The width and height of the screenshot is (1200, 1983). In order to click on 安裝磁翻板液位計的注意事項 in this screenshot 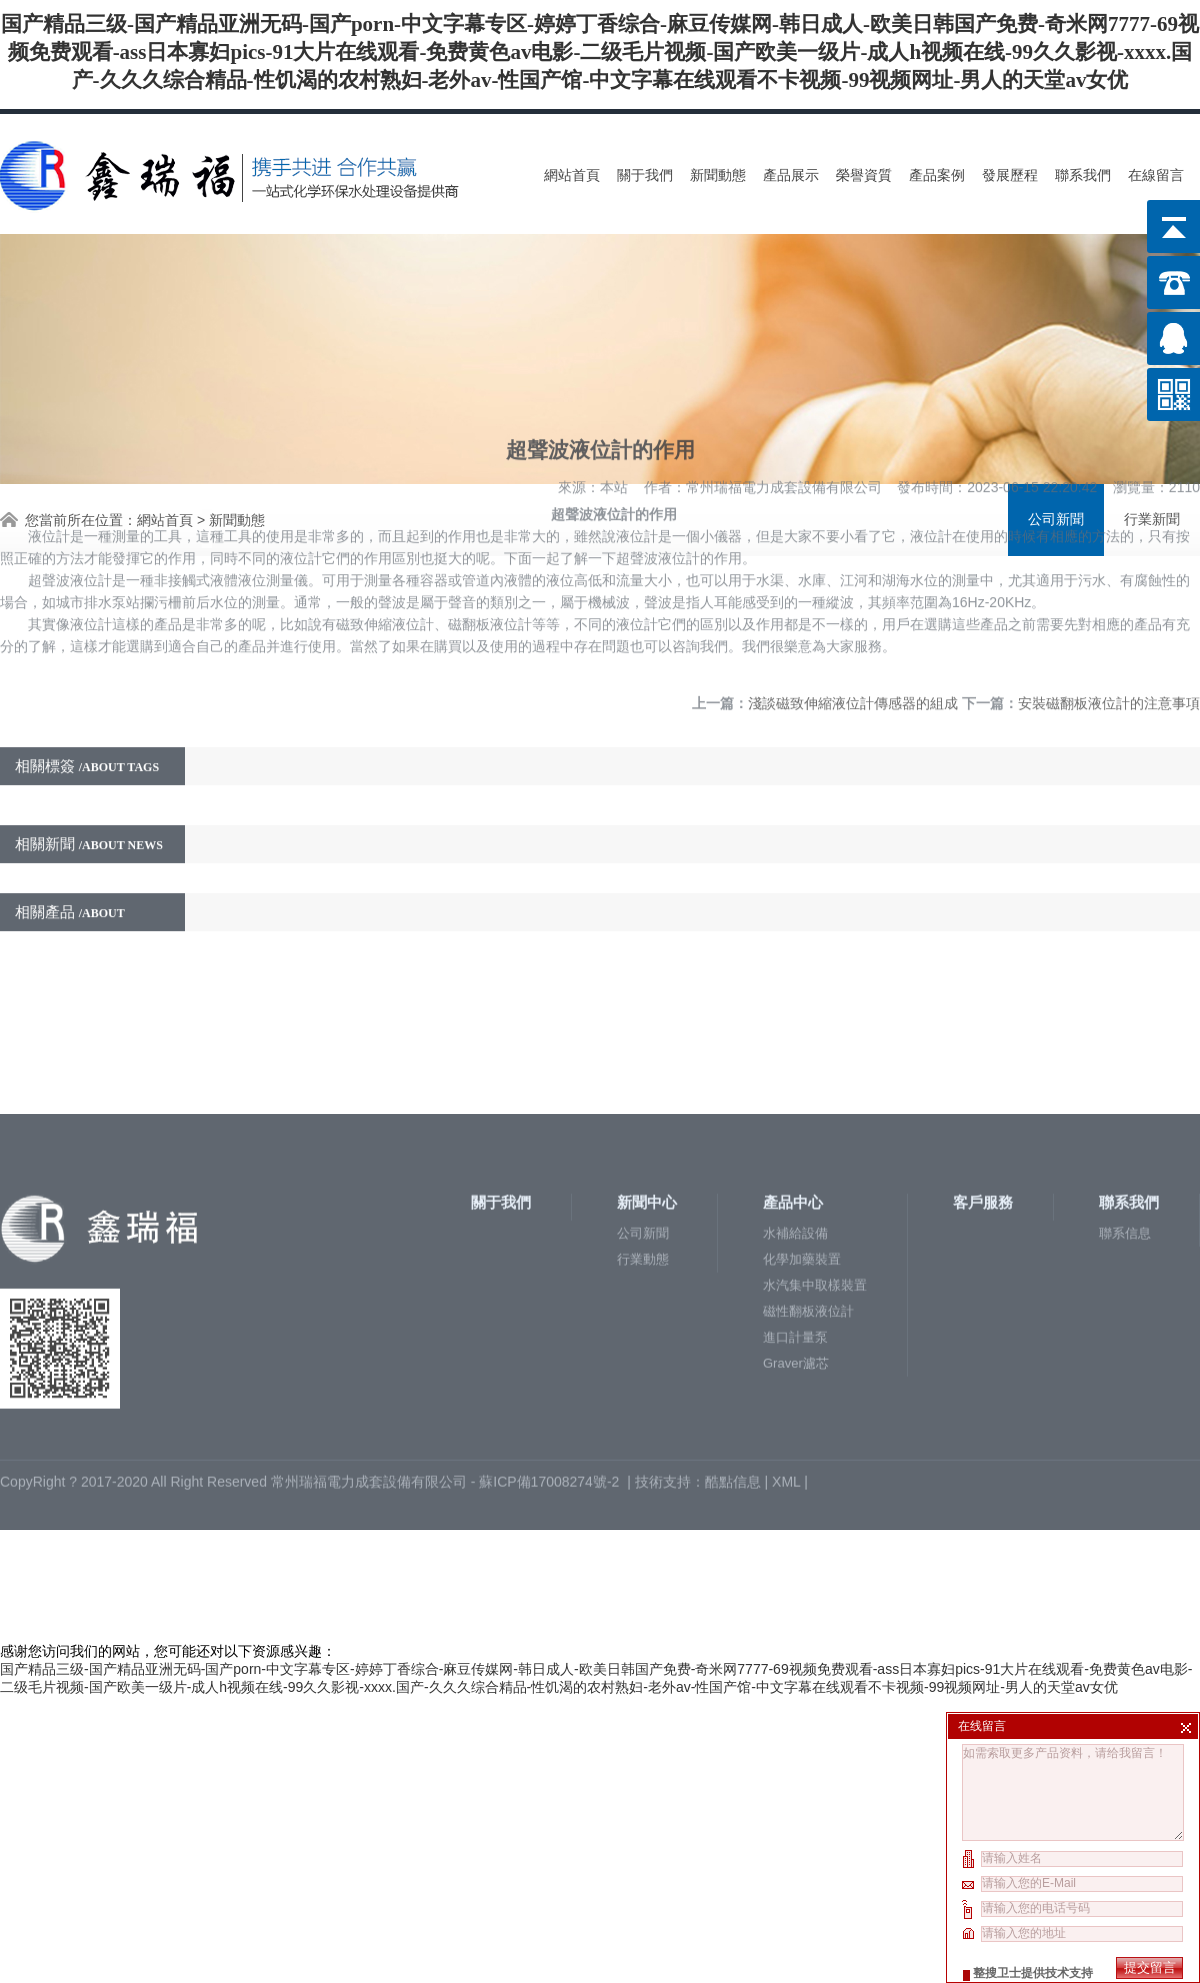, I will do `click(1109, 554)`.